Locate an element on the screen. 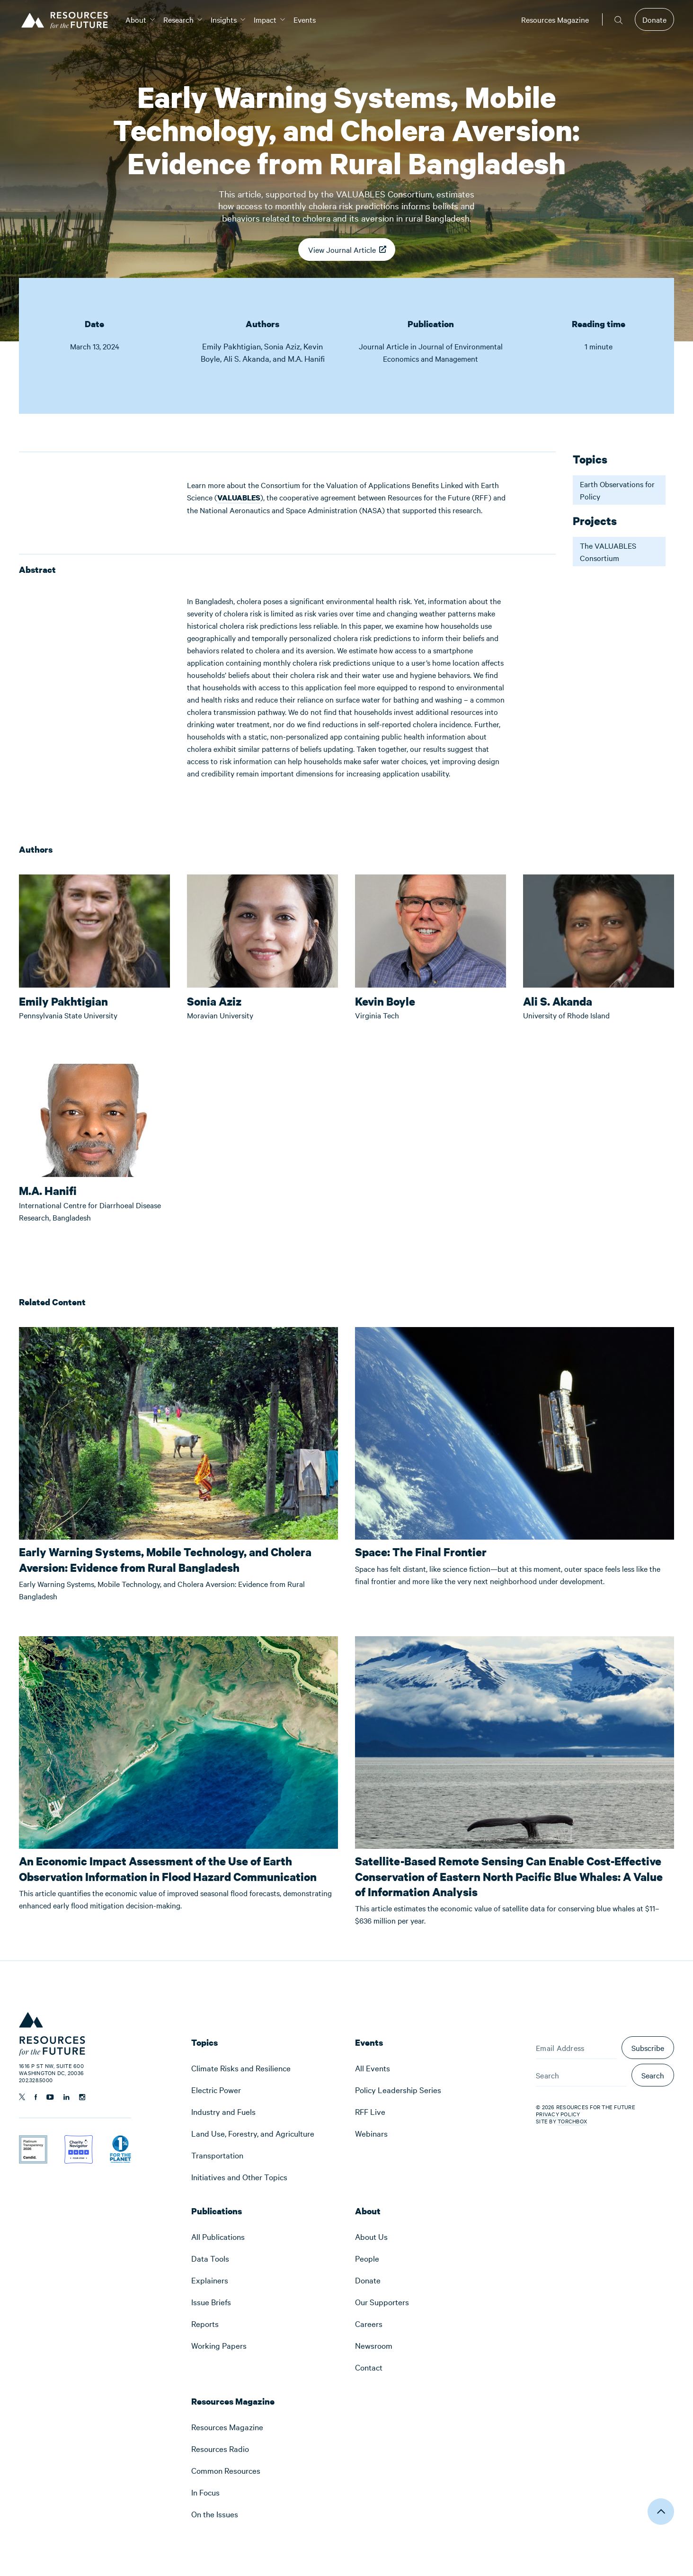 Image resolution: width=693 pixels, height=2576 pixels. Earth Observations for Policy is located at coordinates (617, 490).